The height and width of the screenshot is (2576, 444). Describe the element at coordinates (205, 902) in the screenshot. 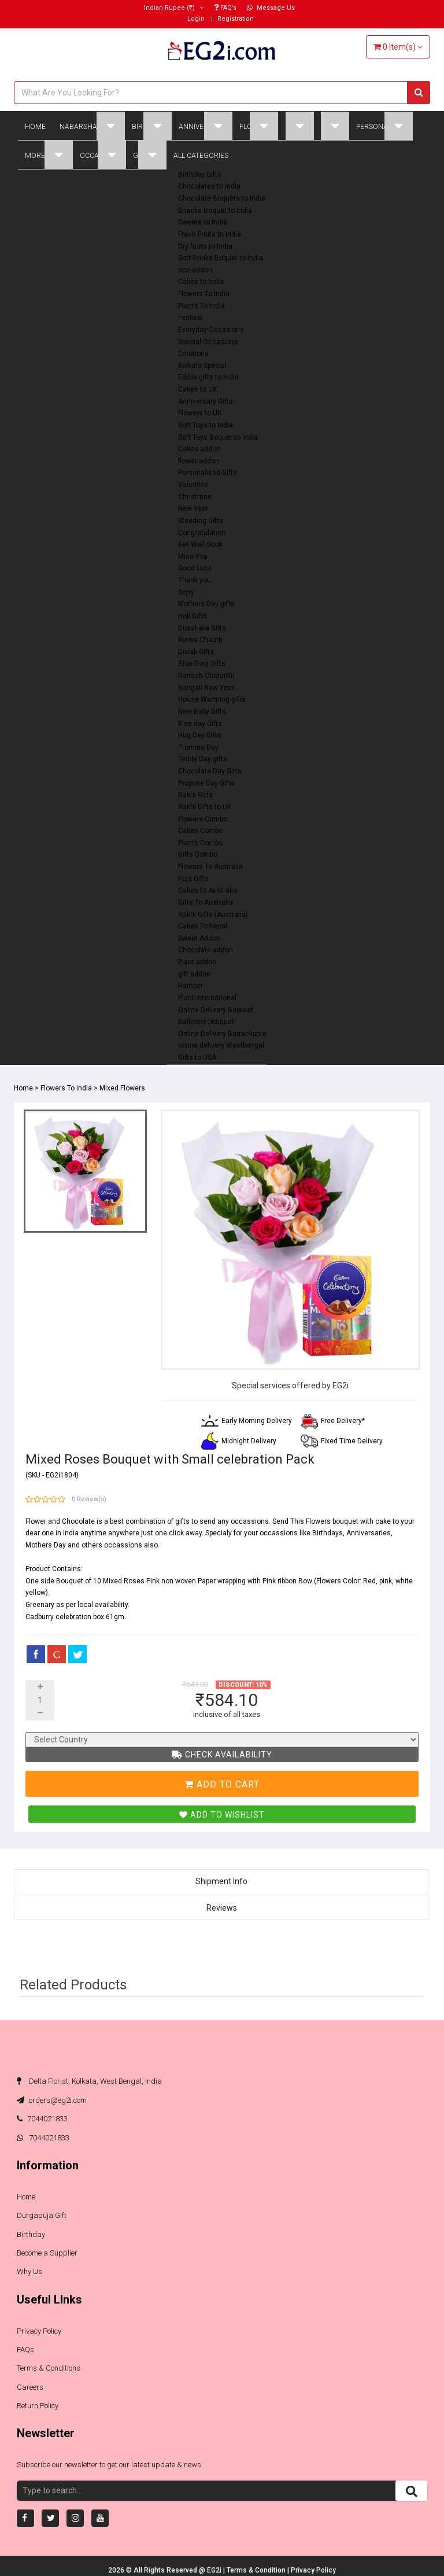

I see `Gifts To Australia` at that location.